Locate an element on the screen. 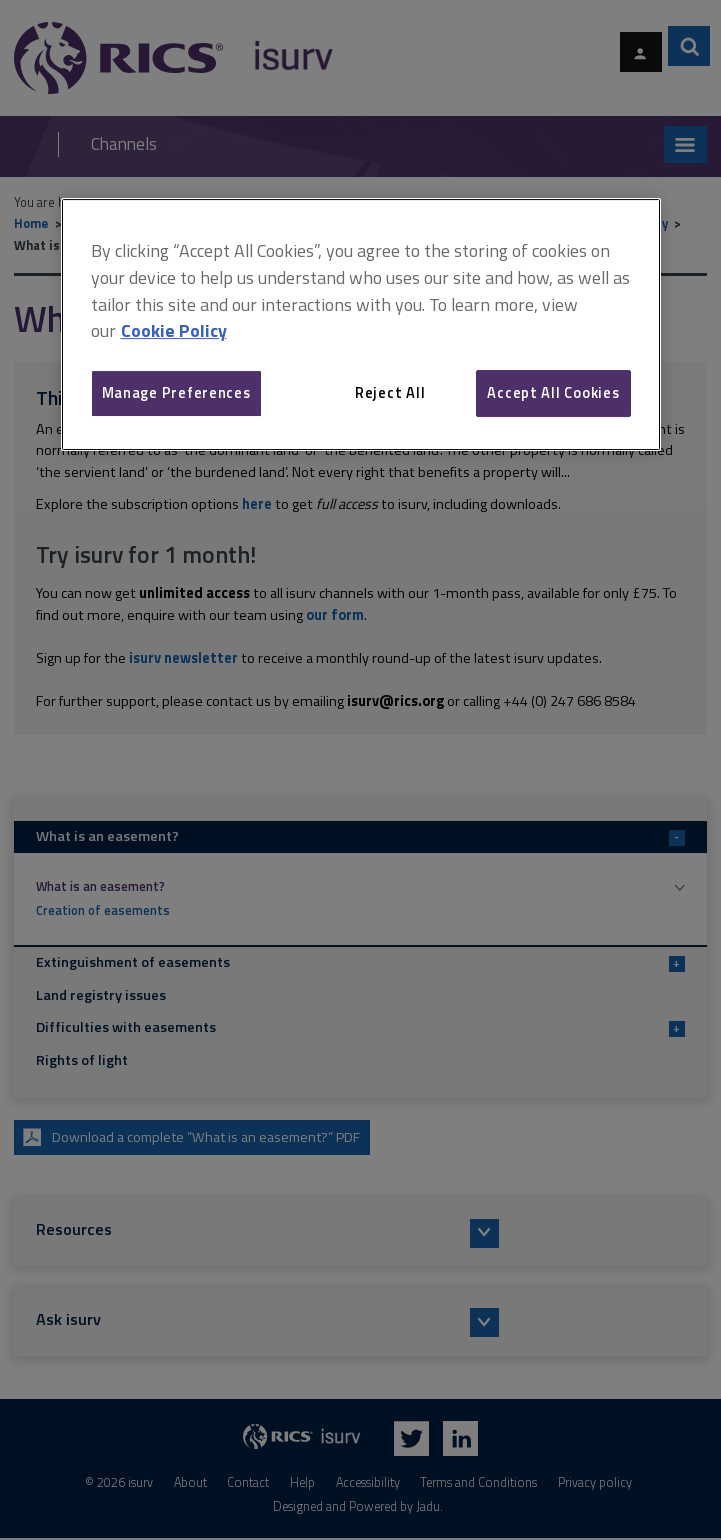 Image resolution: width=721 pixels, height=1540 pixels. Cookie Policy [More information about your privacy, opens in a new tab] is located at coordinates (174, 331).